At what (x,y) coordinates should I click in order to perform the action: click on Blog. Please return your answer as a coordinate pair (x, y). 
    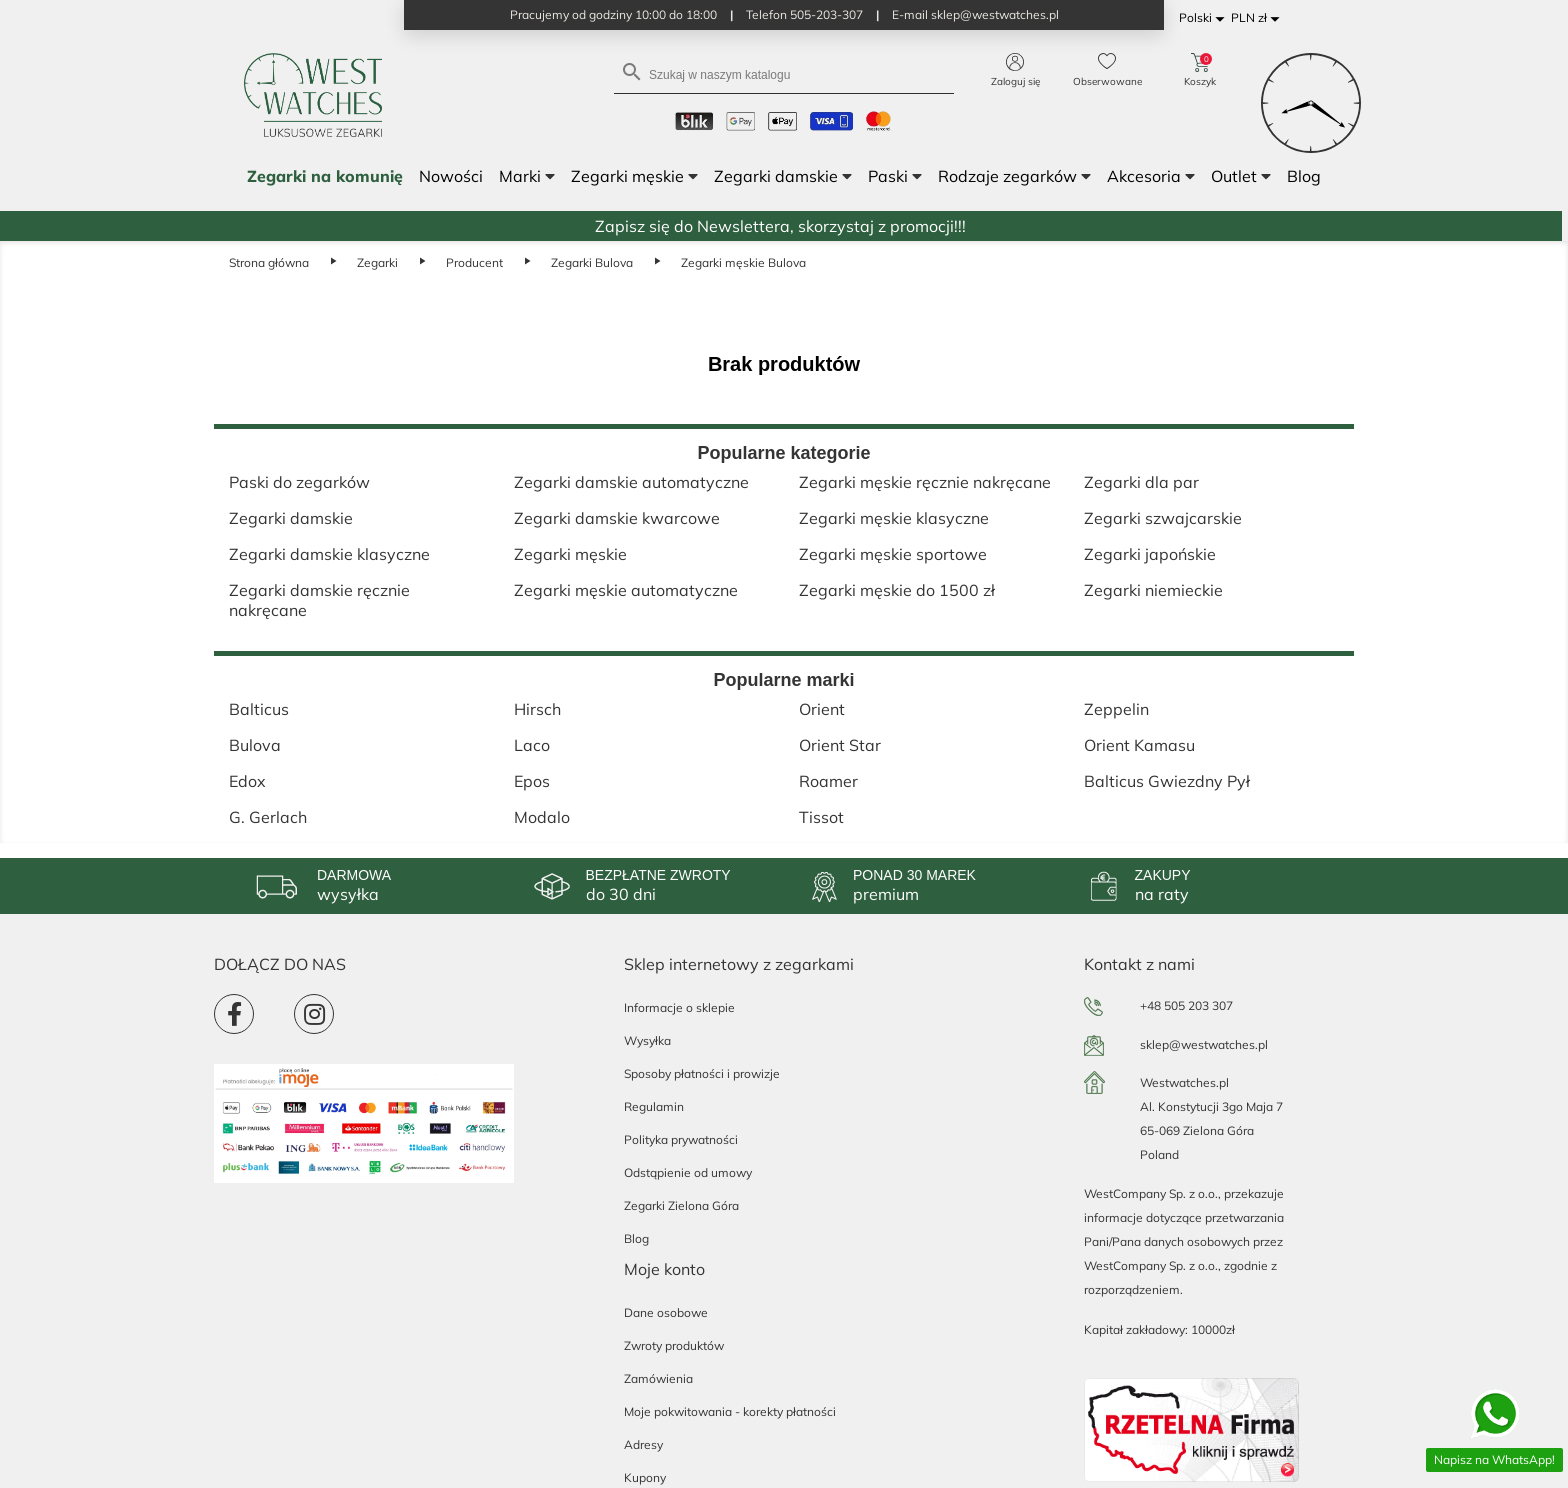
    Looking at the image, I should click on (636, 1238).